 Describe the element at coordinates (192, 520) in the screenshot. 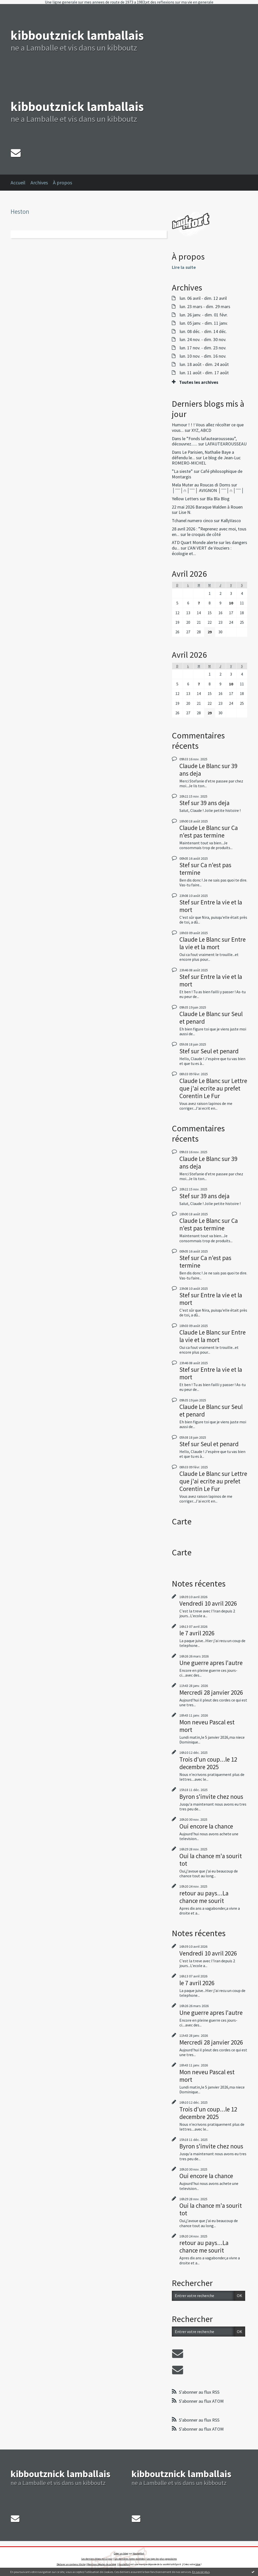

I see `Tchanel numero cinco` at that location.